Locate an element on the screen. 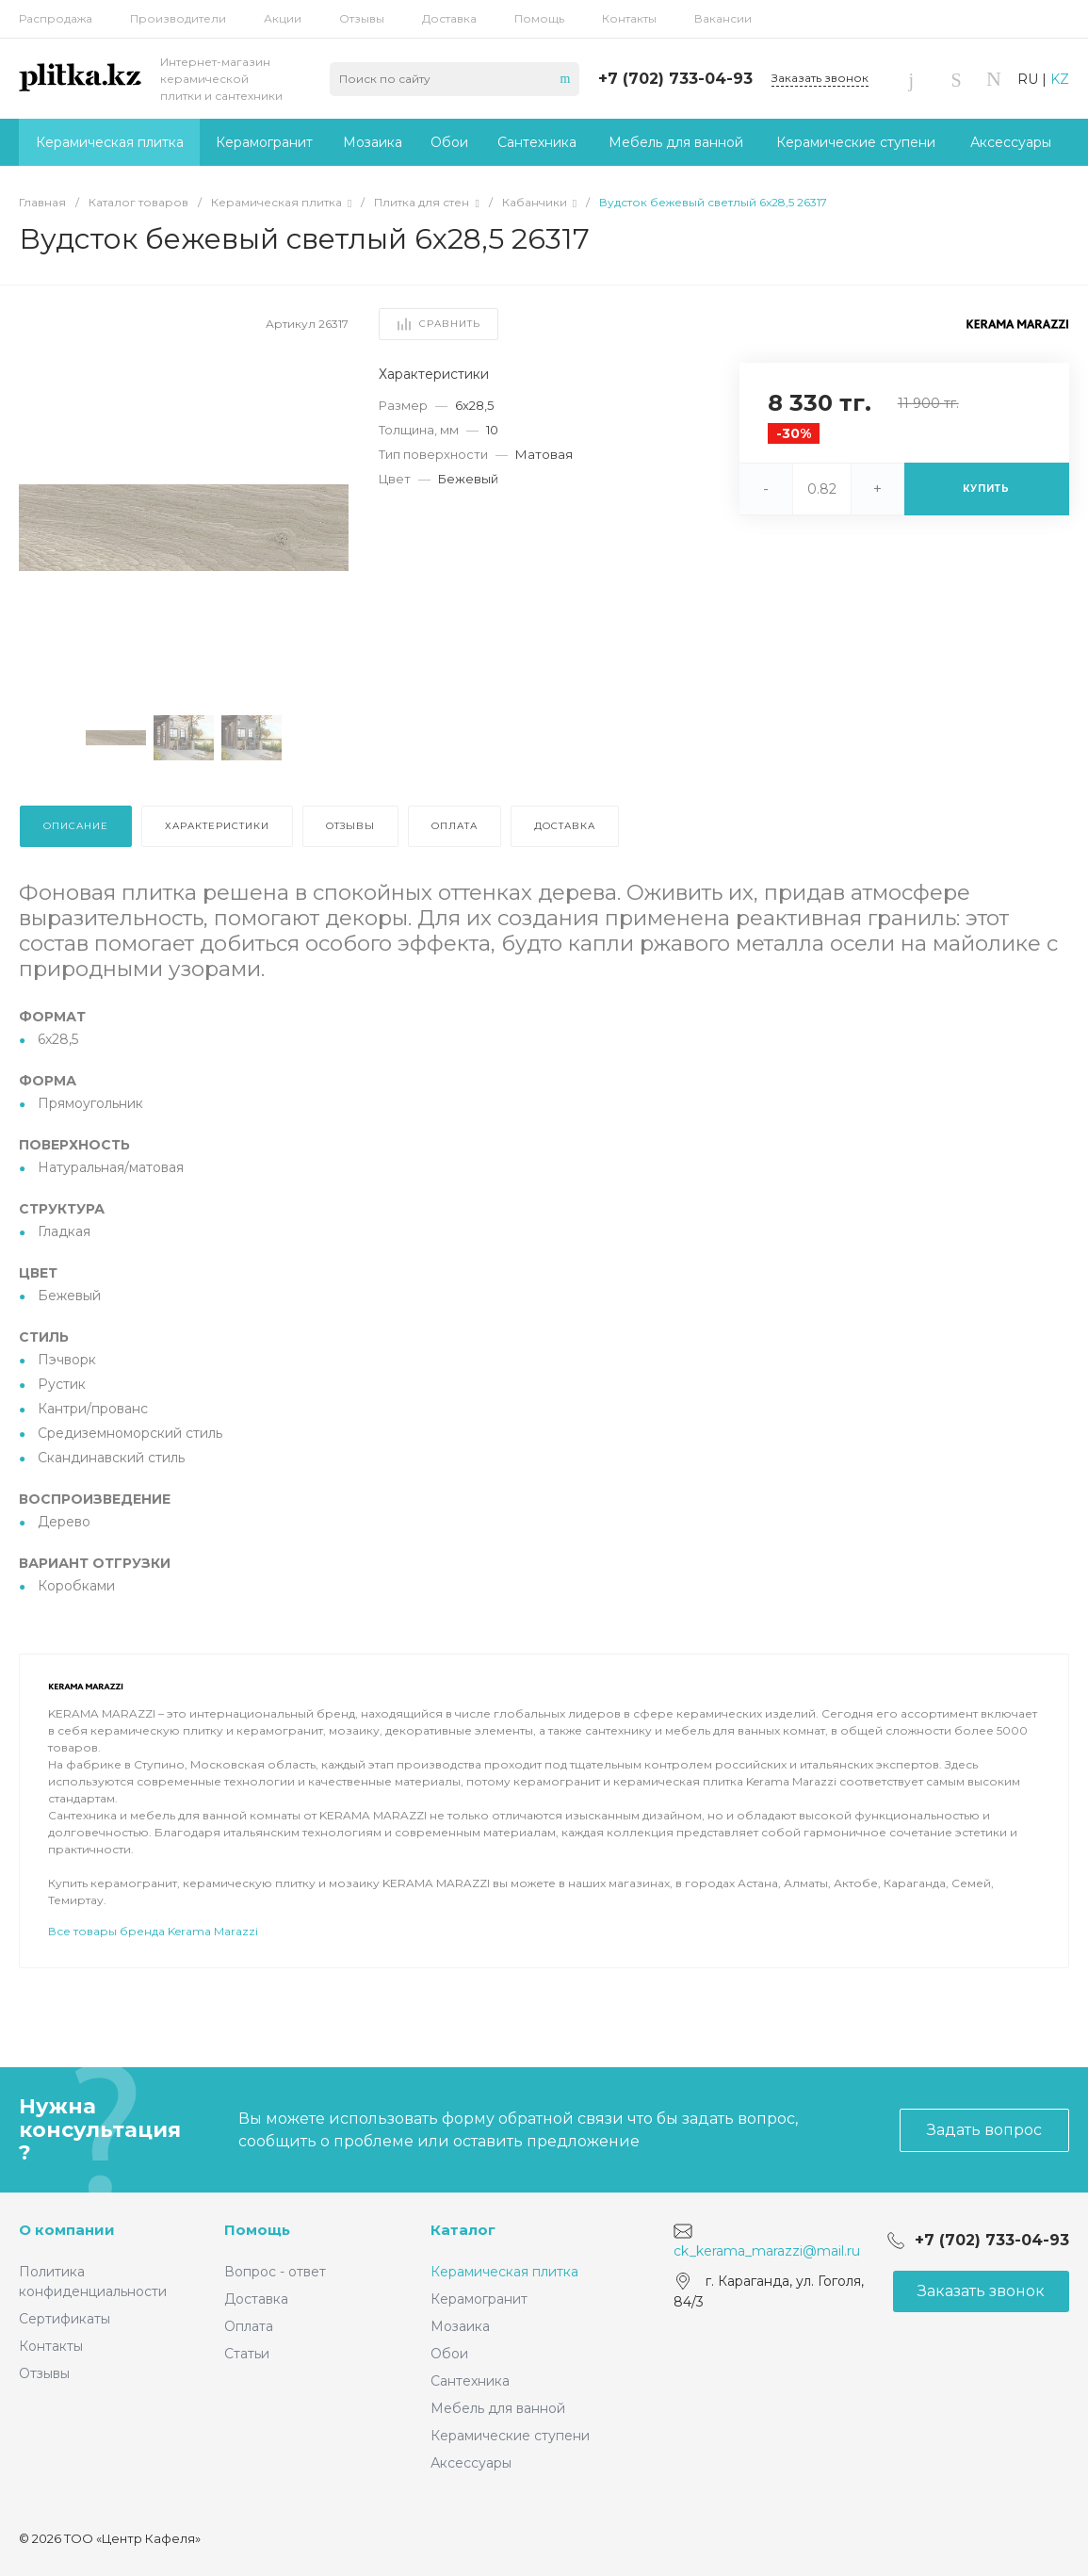  Контакты is located at coordinates (629, 18).